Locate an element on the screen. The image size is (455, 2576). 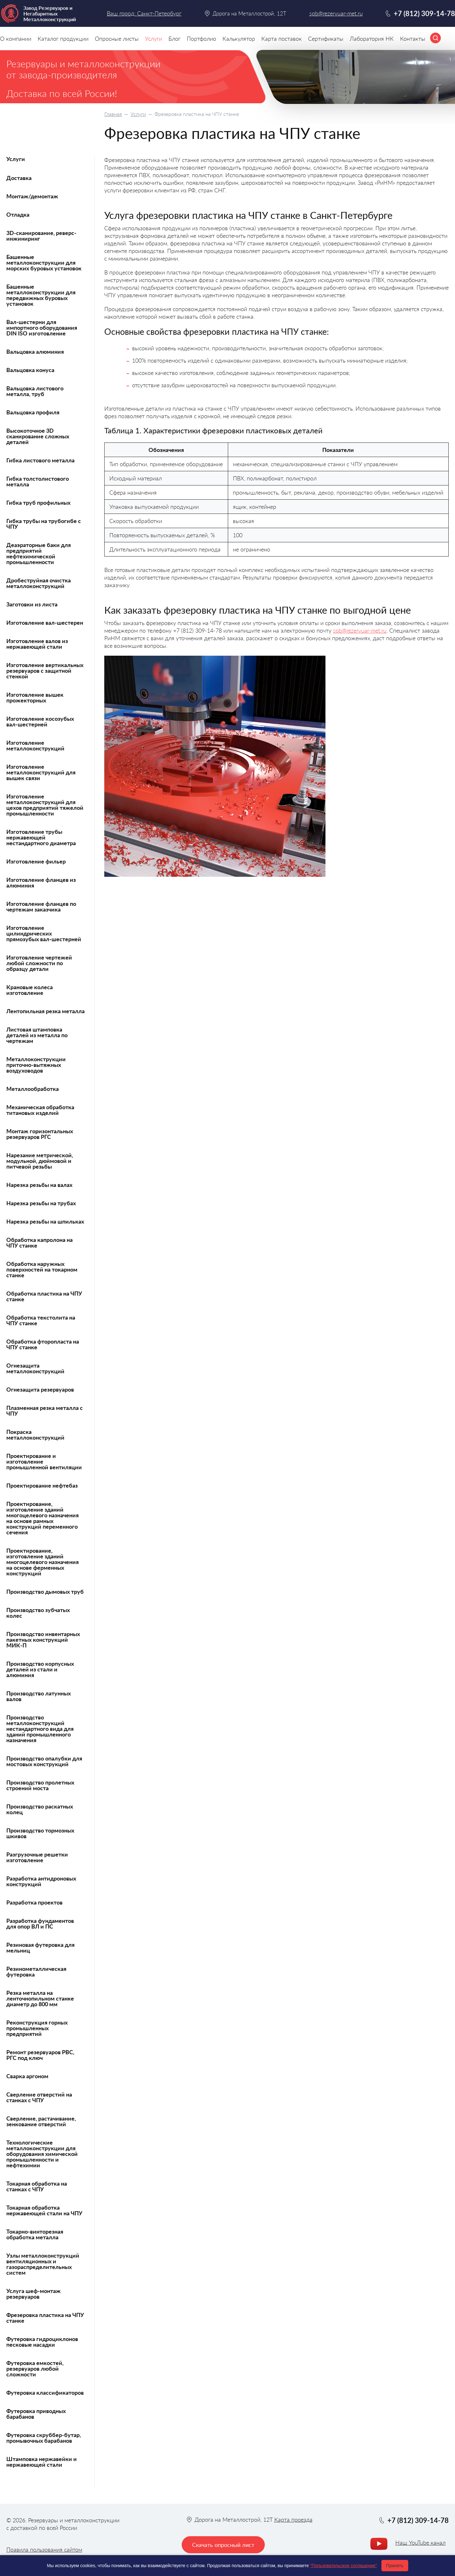
Производство металлоконструкций нестандартного вида для зданий промышленного назначения is located at coordinates (40, 1728).